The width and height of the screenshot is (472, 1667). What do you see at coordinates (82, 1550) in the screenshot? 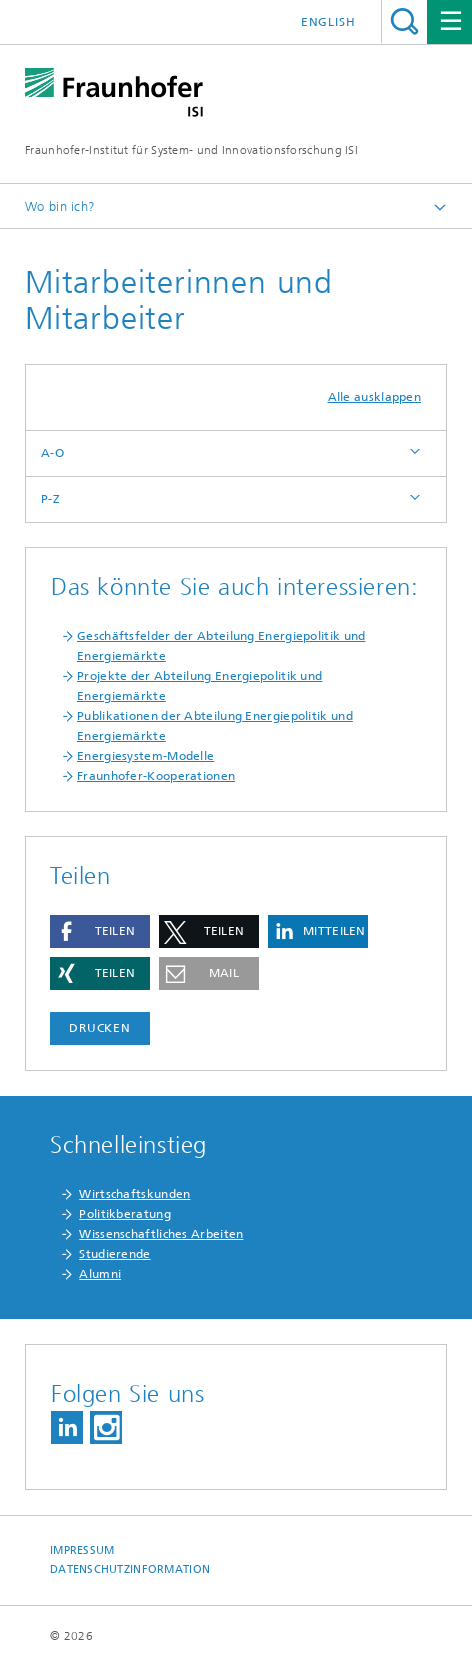
I see `Impressum` at bounding box center [82, 1550].